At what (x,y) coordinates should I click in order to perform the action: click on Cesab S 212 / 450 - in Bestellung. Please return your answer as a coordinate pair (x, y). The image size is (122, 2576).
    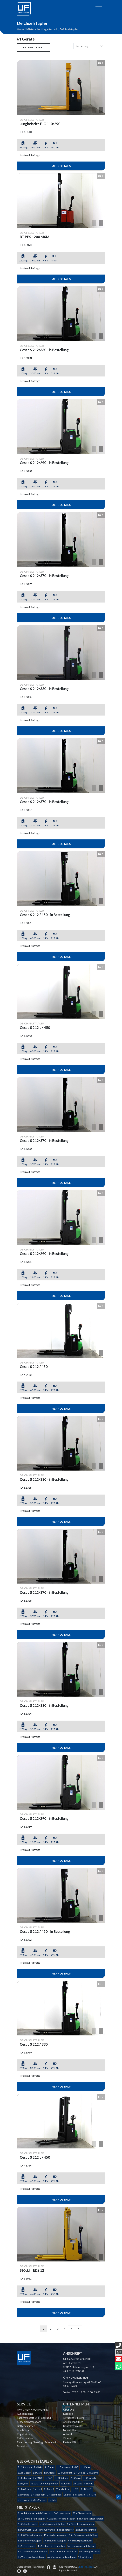
    Looking at the image, I should click on (45, 915).